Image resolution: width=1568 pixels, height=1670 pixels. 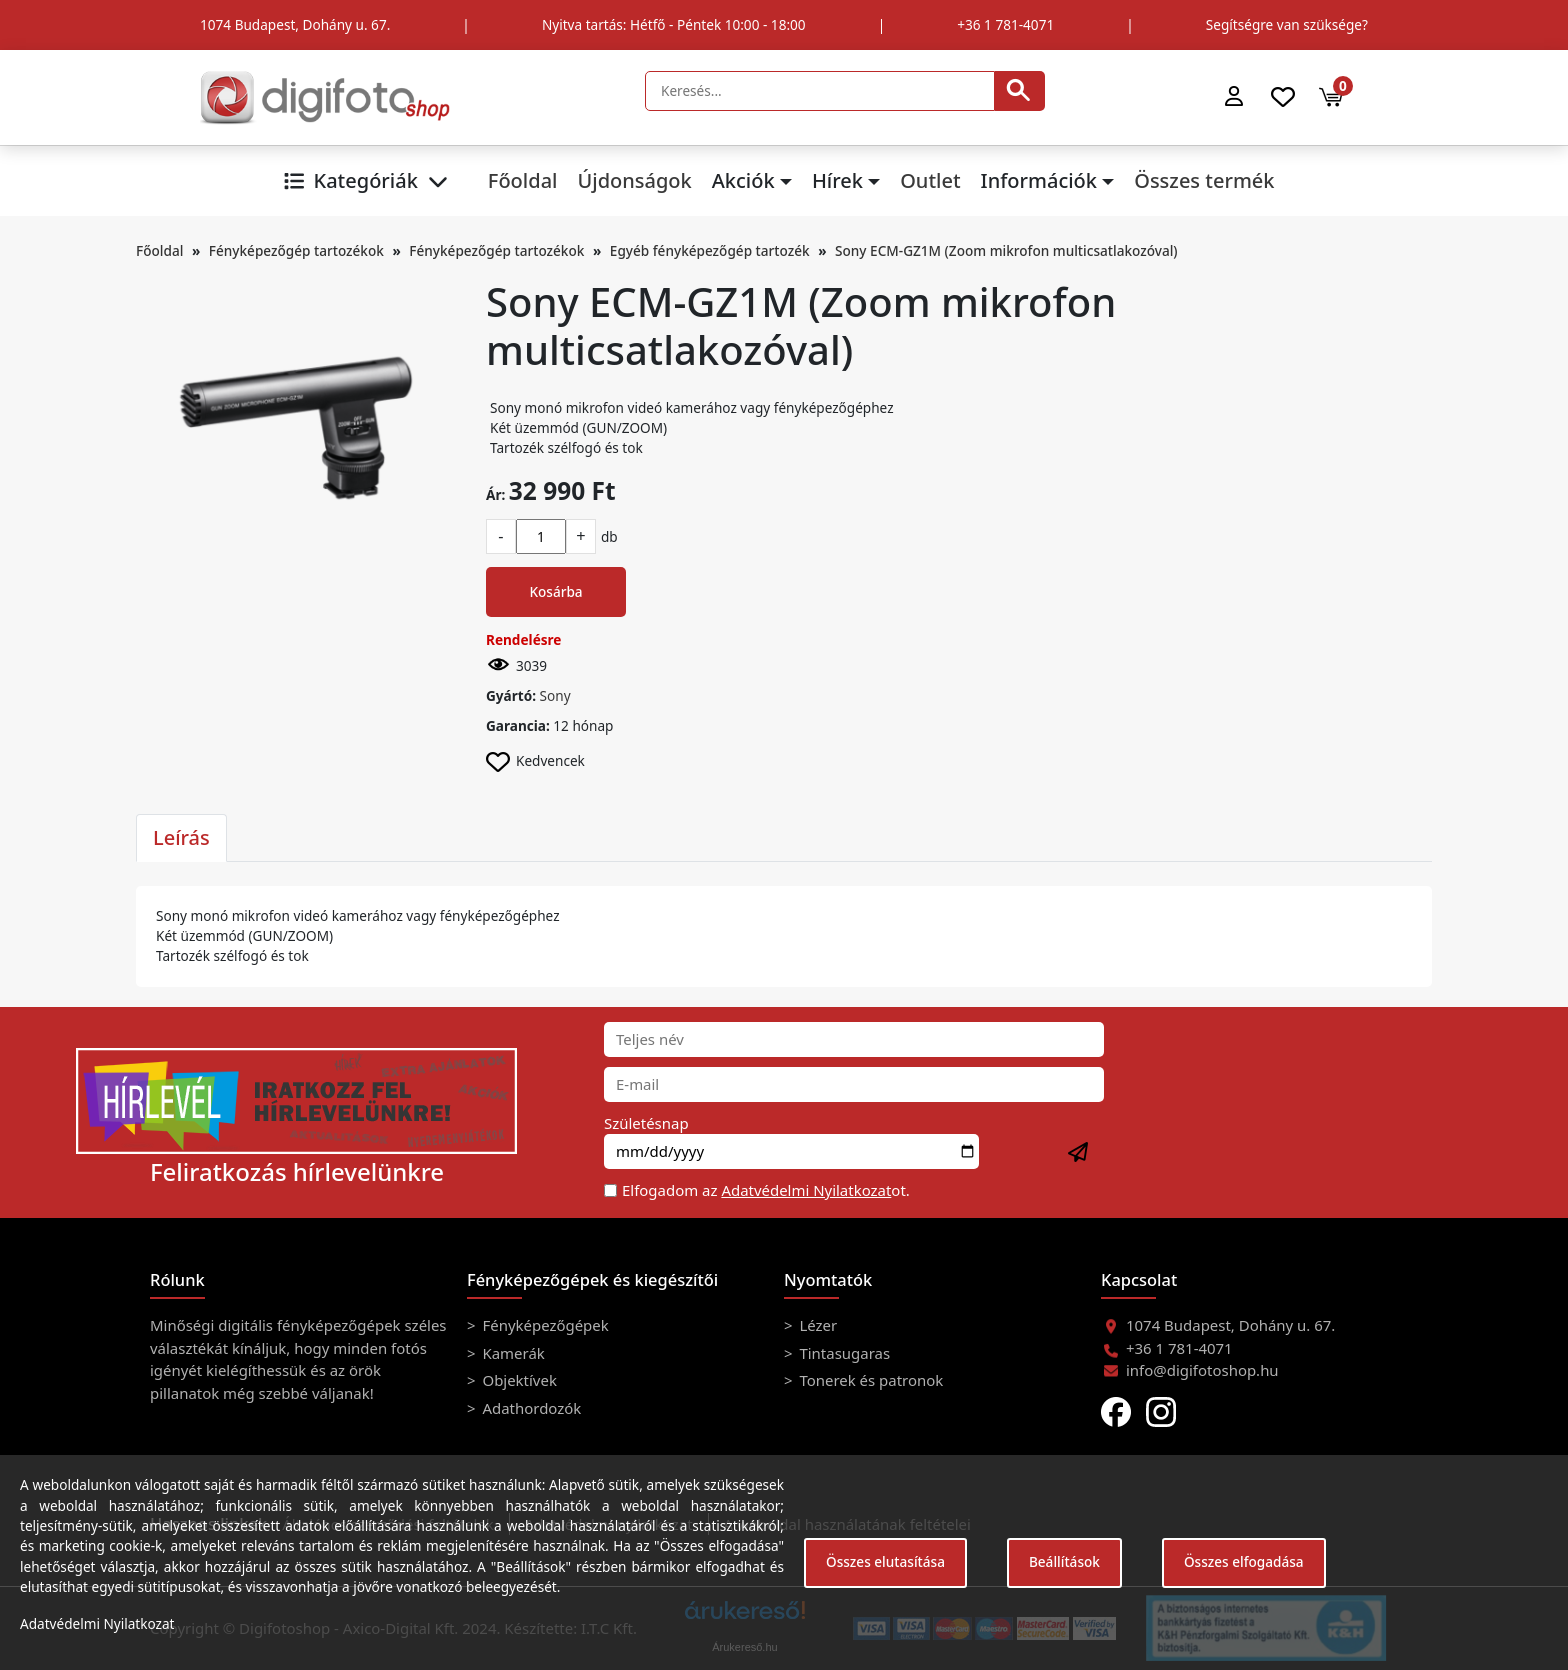 I want to click on +36 1 781-4071, so click(x=1005, y=24).